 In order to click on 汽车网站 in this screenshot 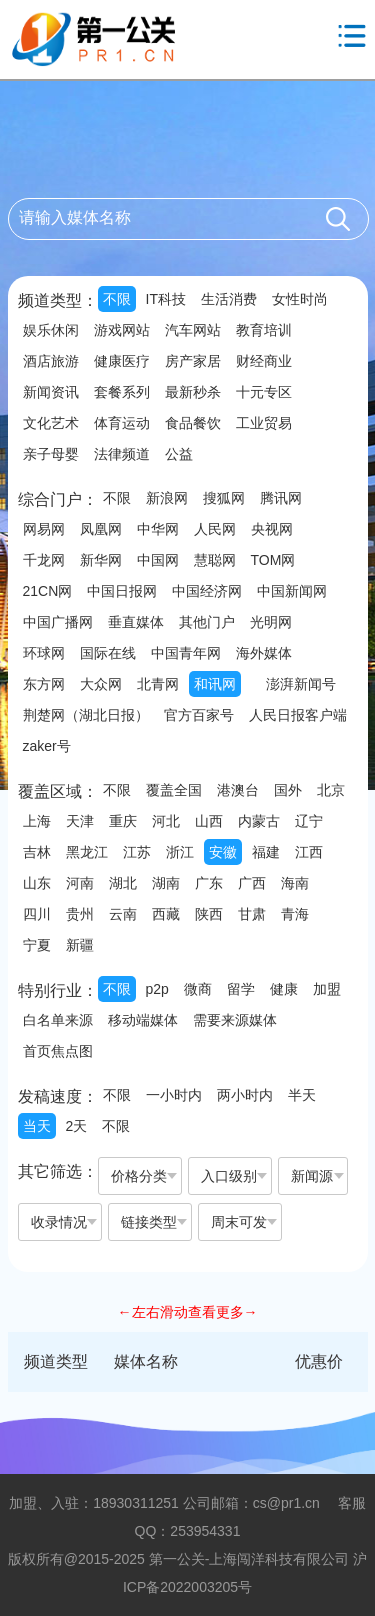, I will do `click(193, 330)`.